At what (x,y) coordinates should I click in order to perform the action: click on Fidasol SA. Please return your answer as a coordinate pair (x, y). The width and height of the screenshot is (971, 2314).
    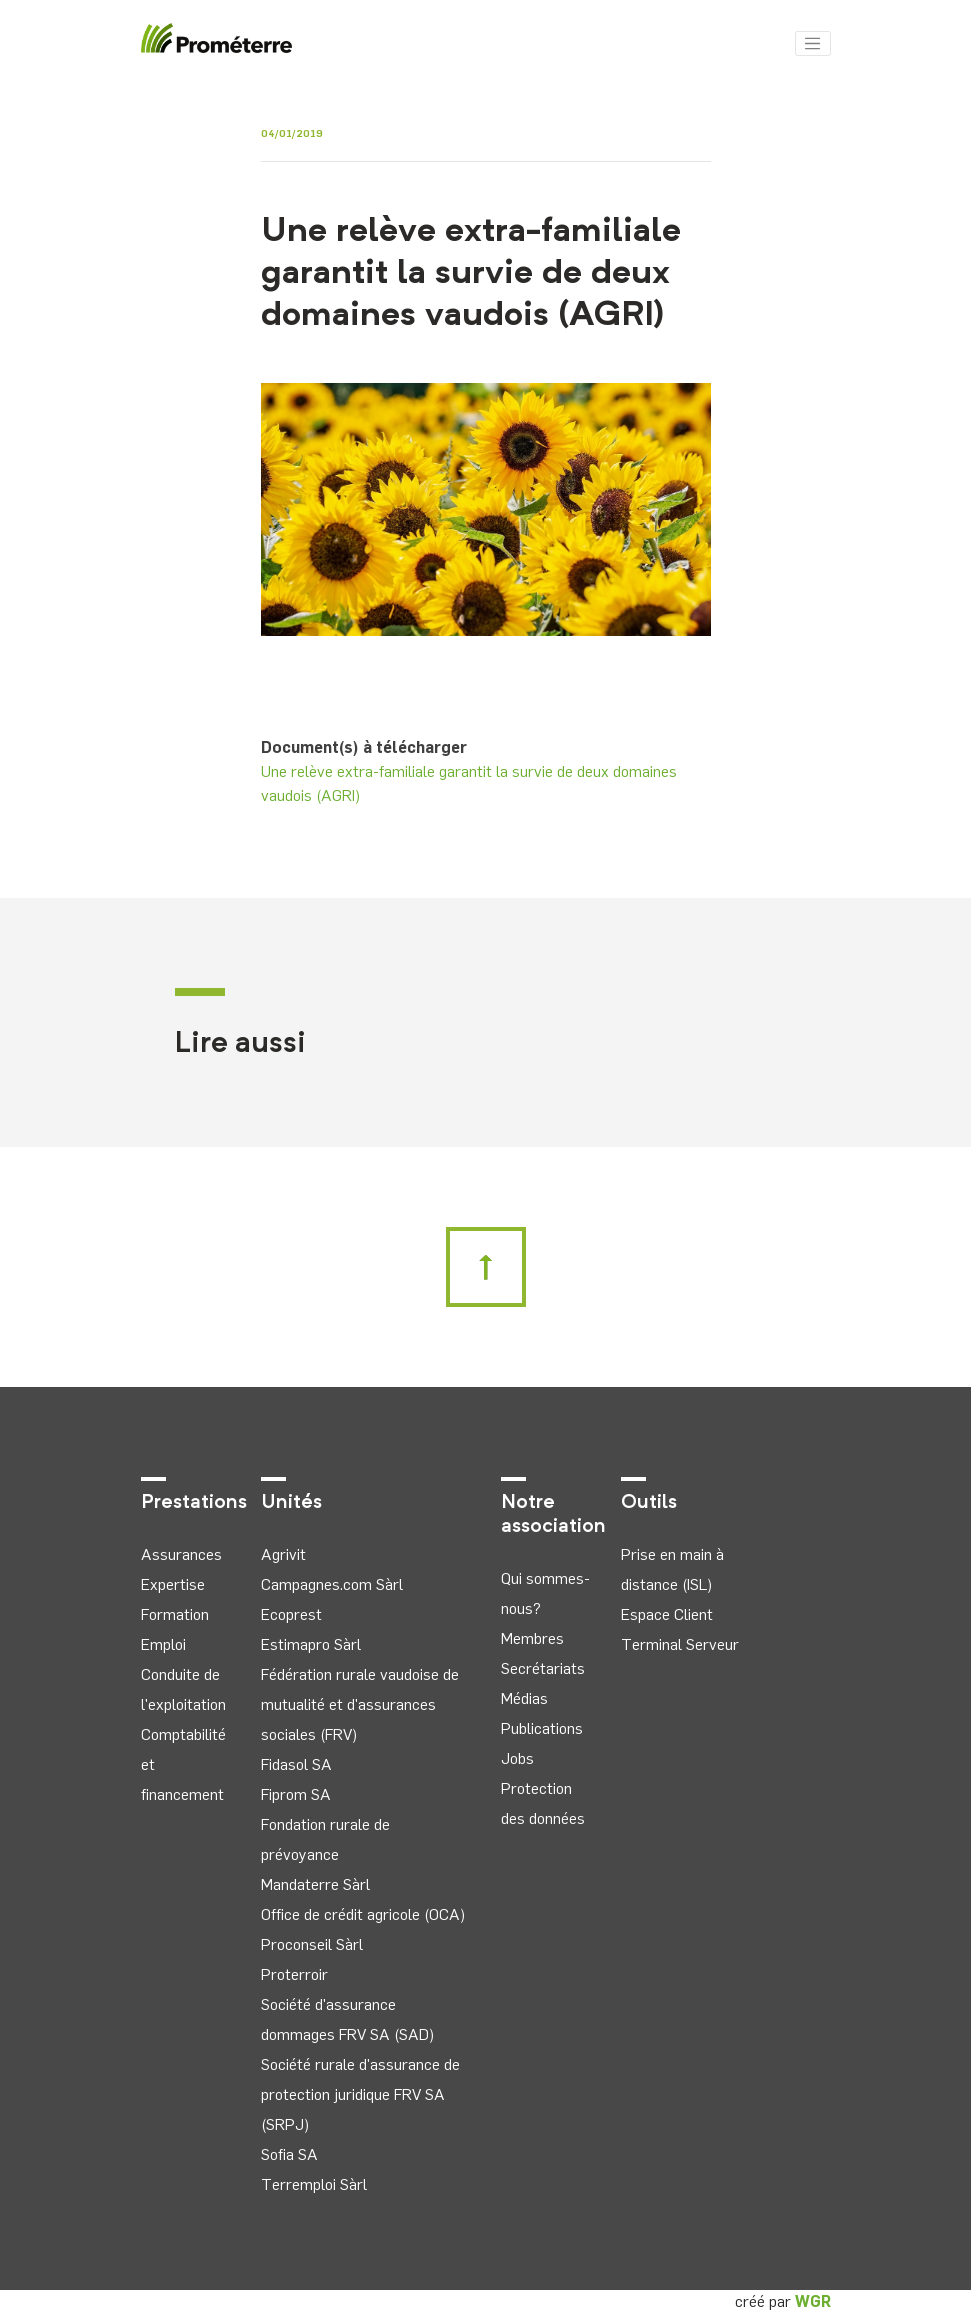
    Looking at the image, I should click on (296, 1764).